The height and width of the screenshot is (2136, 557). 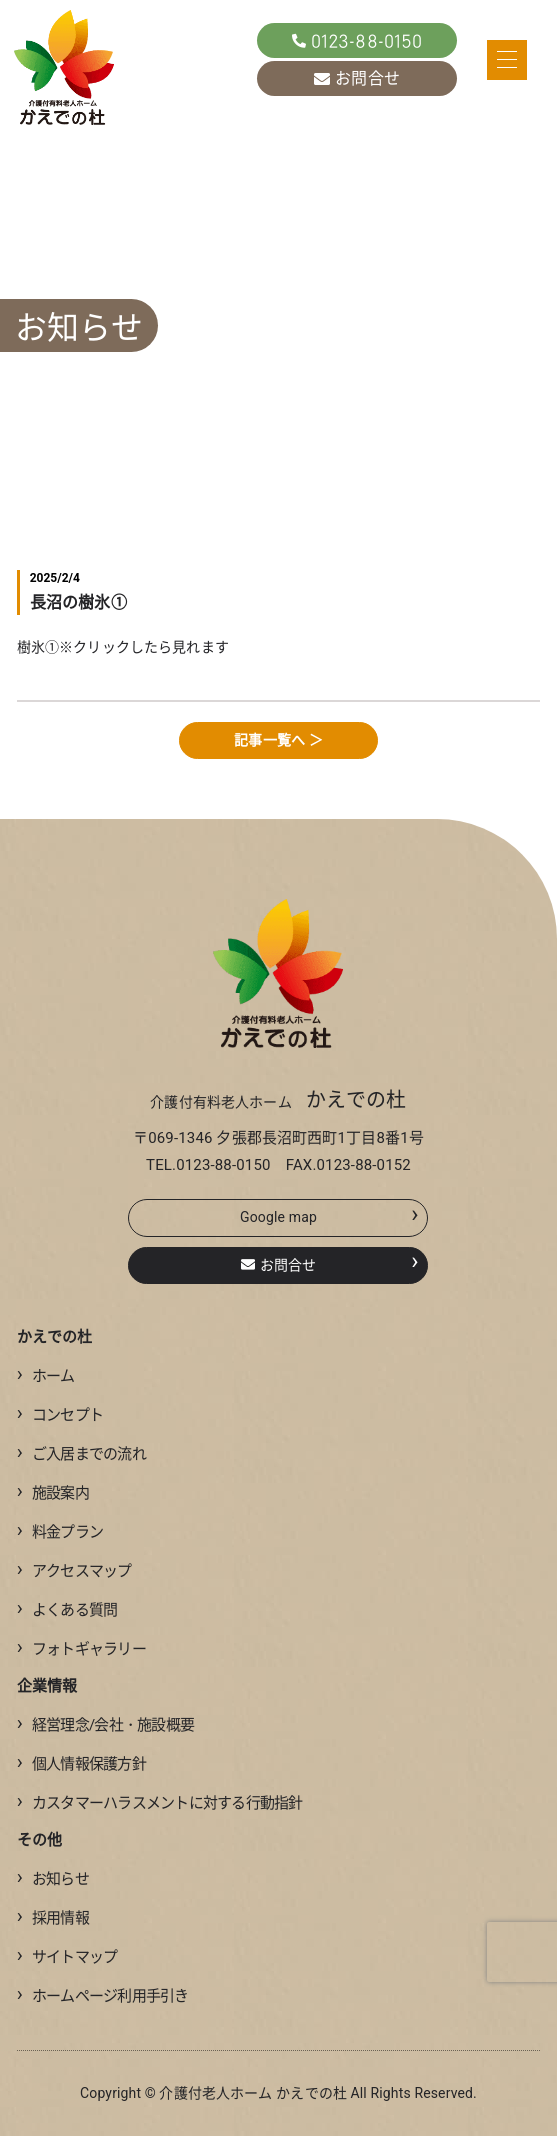 What do you see at coordinates (329, 1214) in the screenshot?
I see `Google map` at bounding box center [329, 1214].